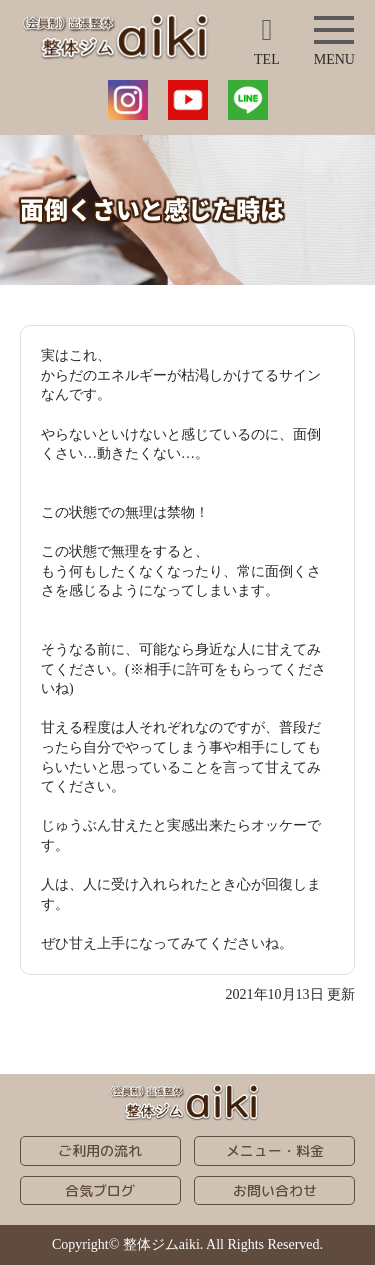 This screenshot has width=375, height=1265. What do you see at coordinates (275, 1150) in the screenshot?
I see `メニュー・料金` at bounding box center [275, 1150].